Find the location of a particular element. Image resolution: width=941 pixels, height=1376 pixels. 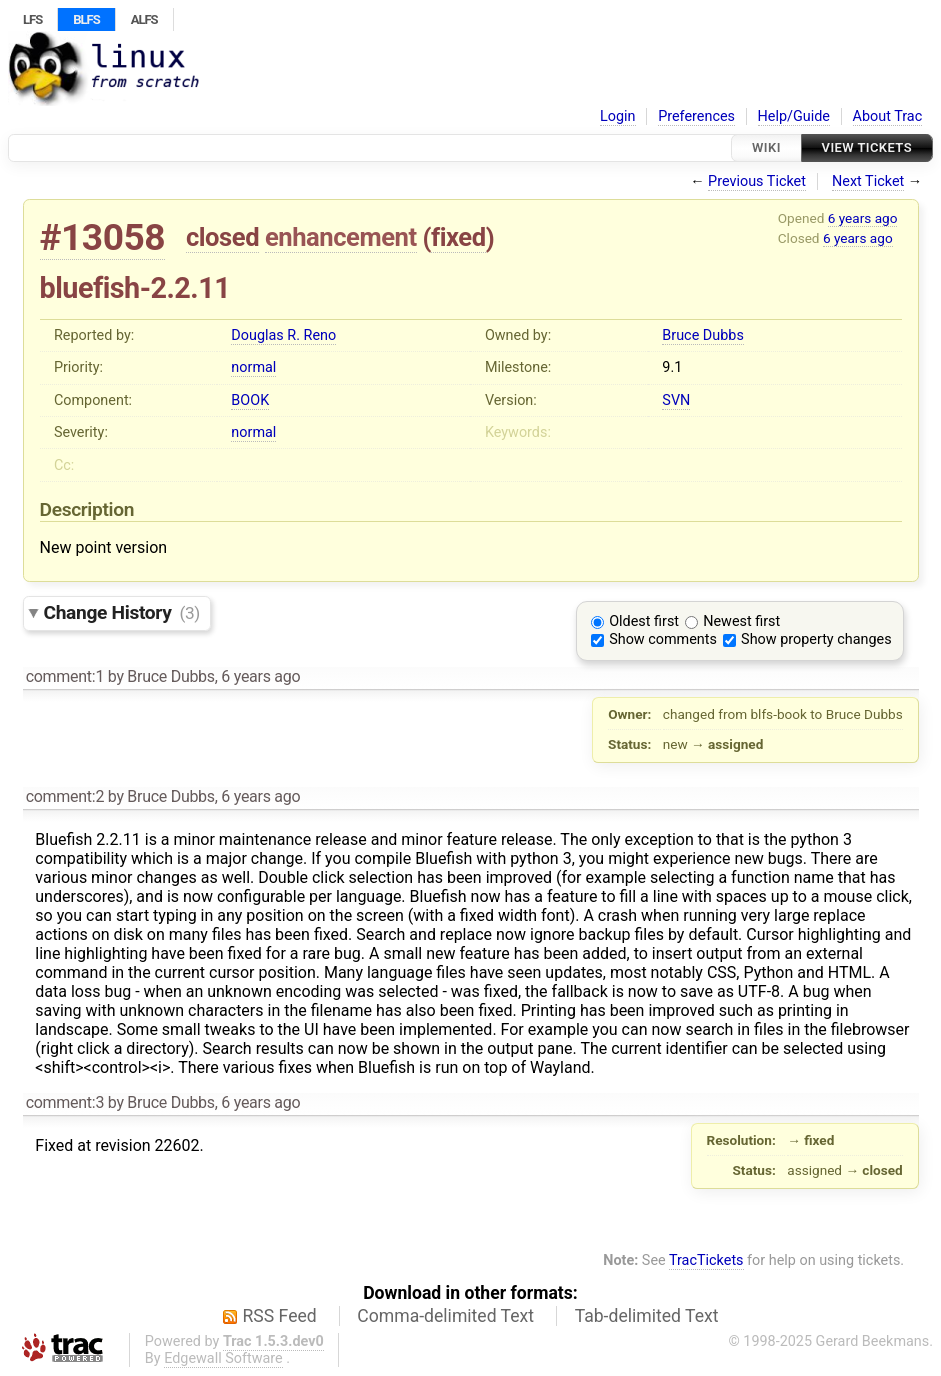

Preferences is located at coordinates (696, 116).